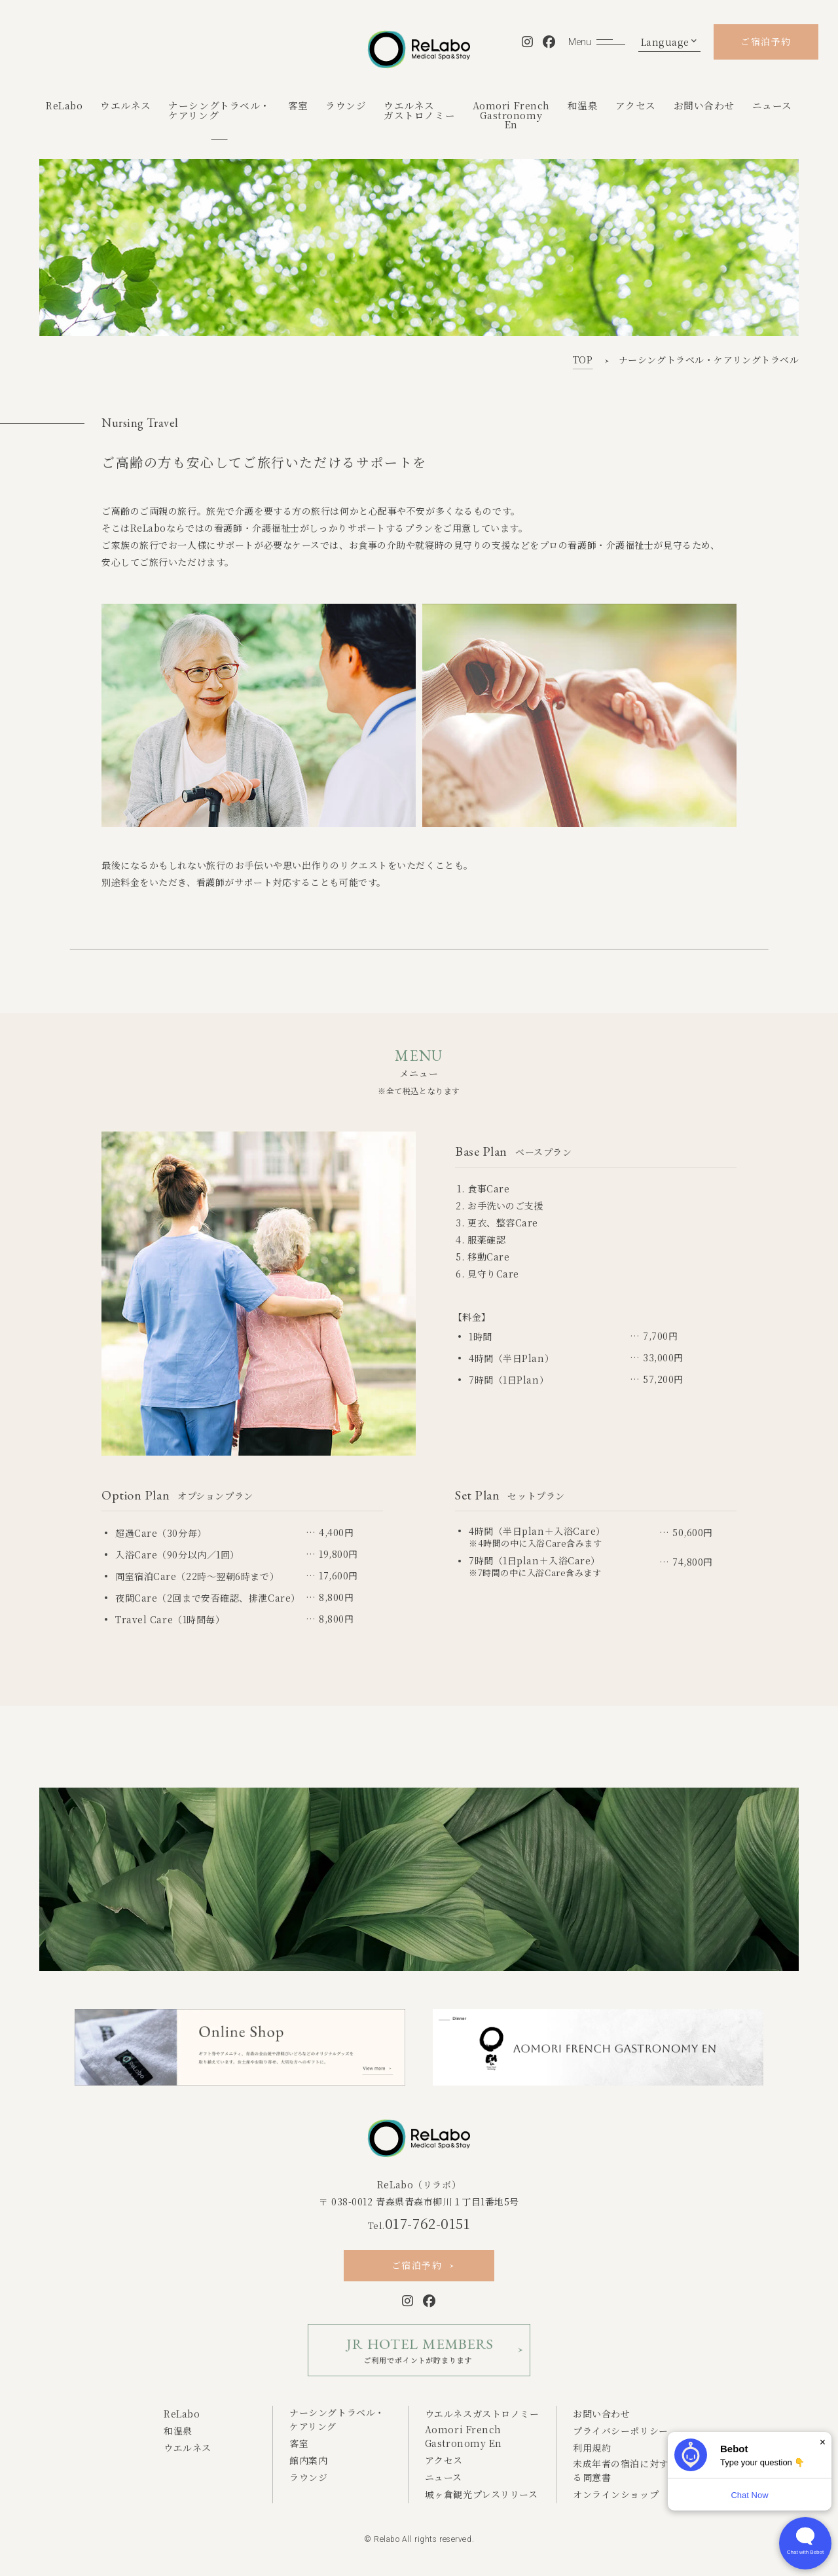 The image size is (838, 2576). What do you see at coordinates (298, 105) in the screenshot?
I see `客室` at bounding box center [298, 105].